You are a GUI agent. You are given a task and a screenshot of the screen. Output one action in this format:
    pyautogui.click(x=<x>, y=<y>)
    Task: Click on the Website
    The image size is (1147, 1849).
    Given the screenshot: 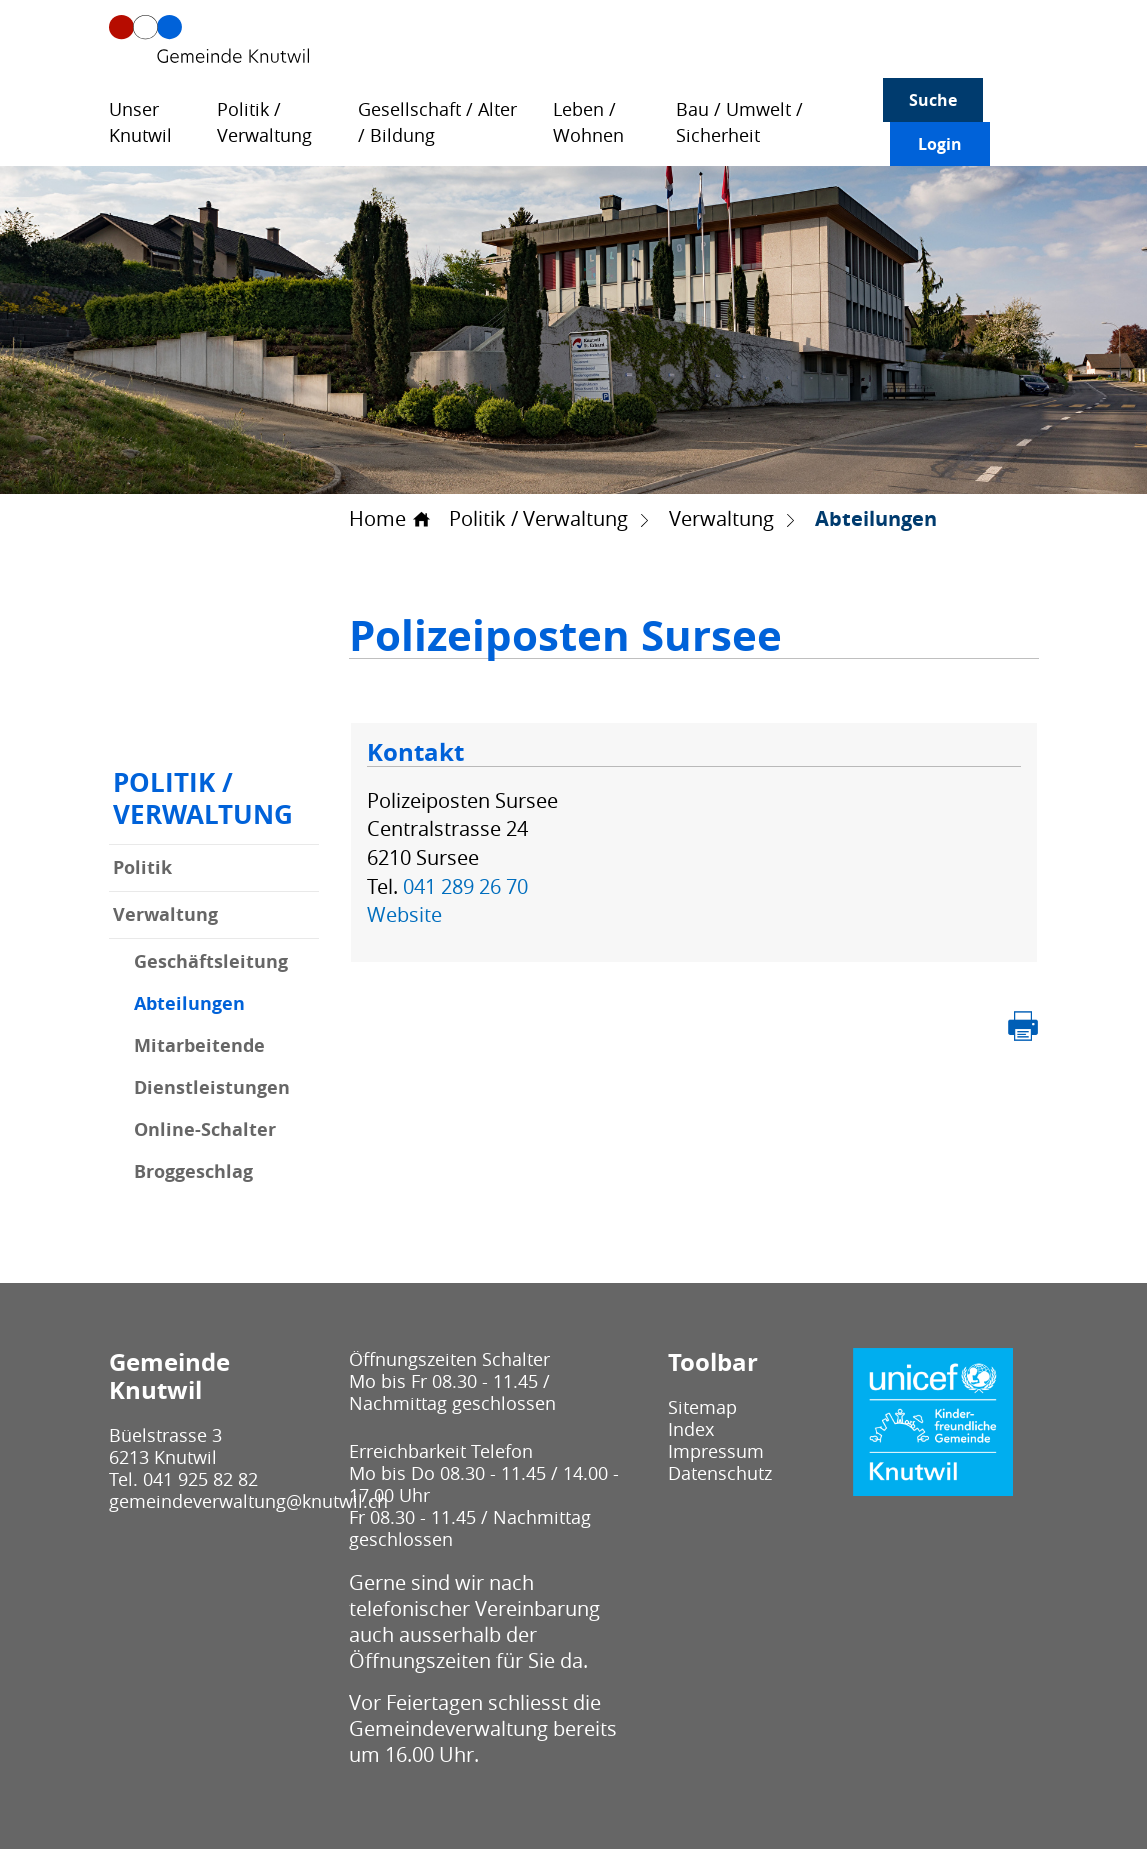 What is the action you would take?
    pyautogui.click(x=416, y=914)
    